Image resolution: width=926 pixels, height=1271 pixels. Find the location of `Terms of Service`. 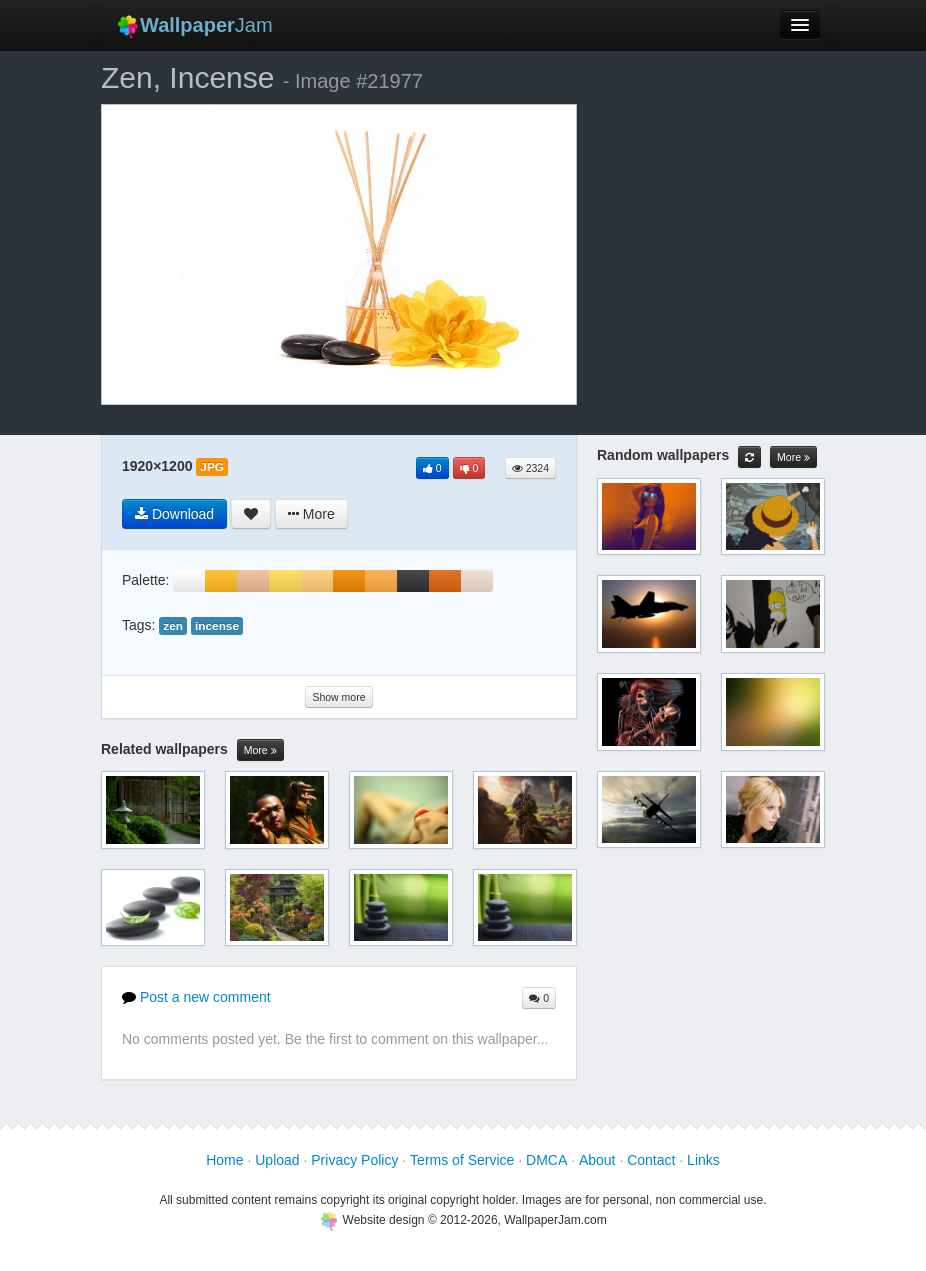

Terms of Service is located at coordinates (462, 1160).